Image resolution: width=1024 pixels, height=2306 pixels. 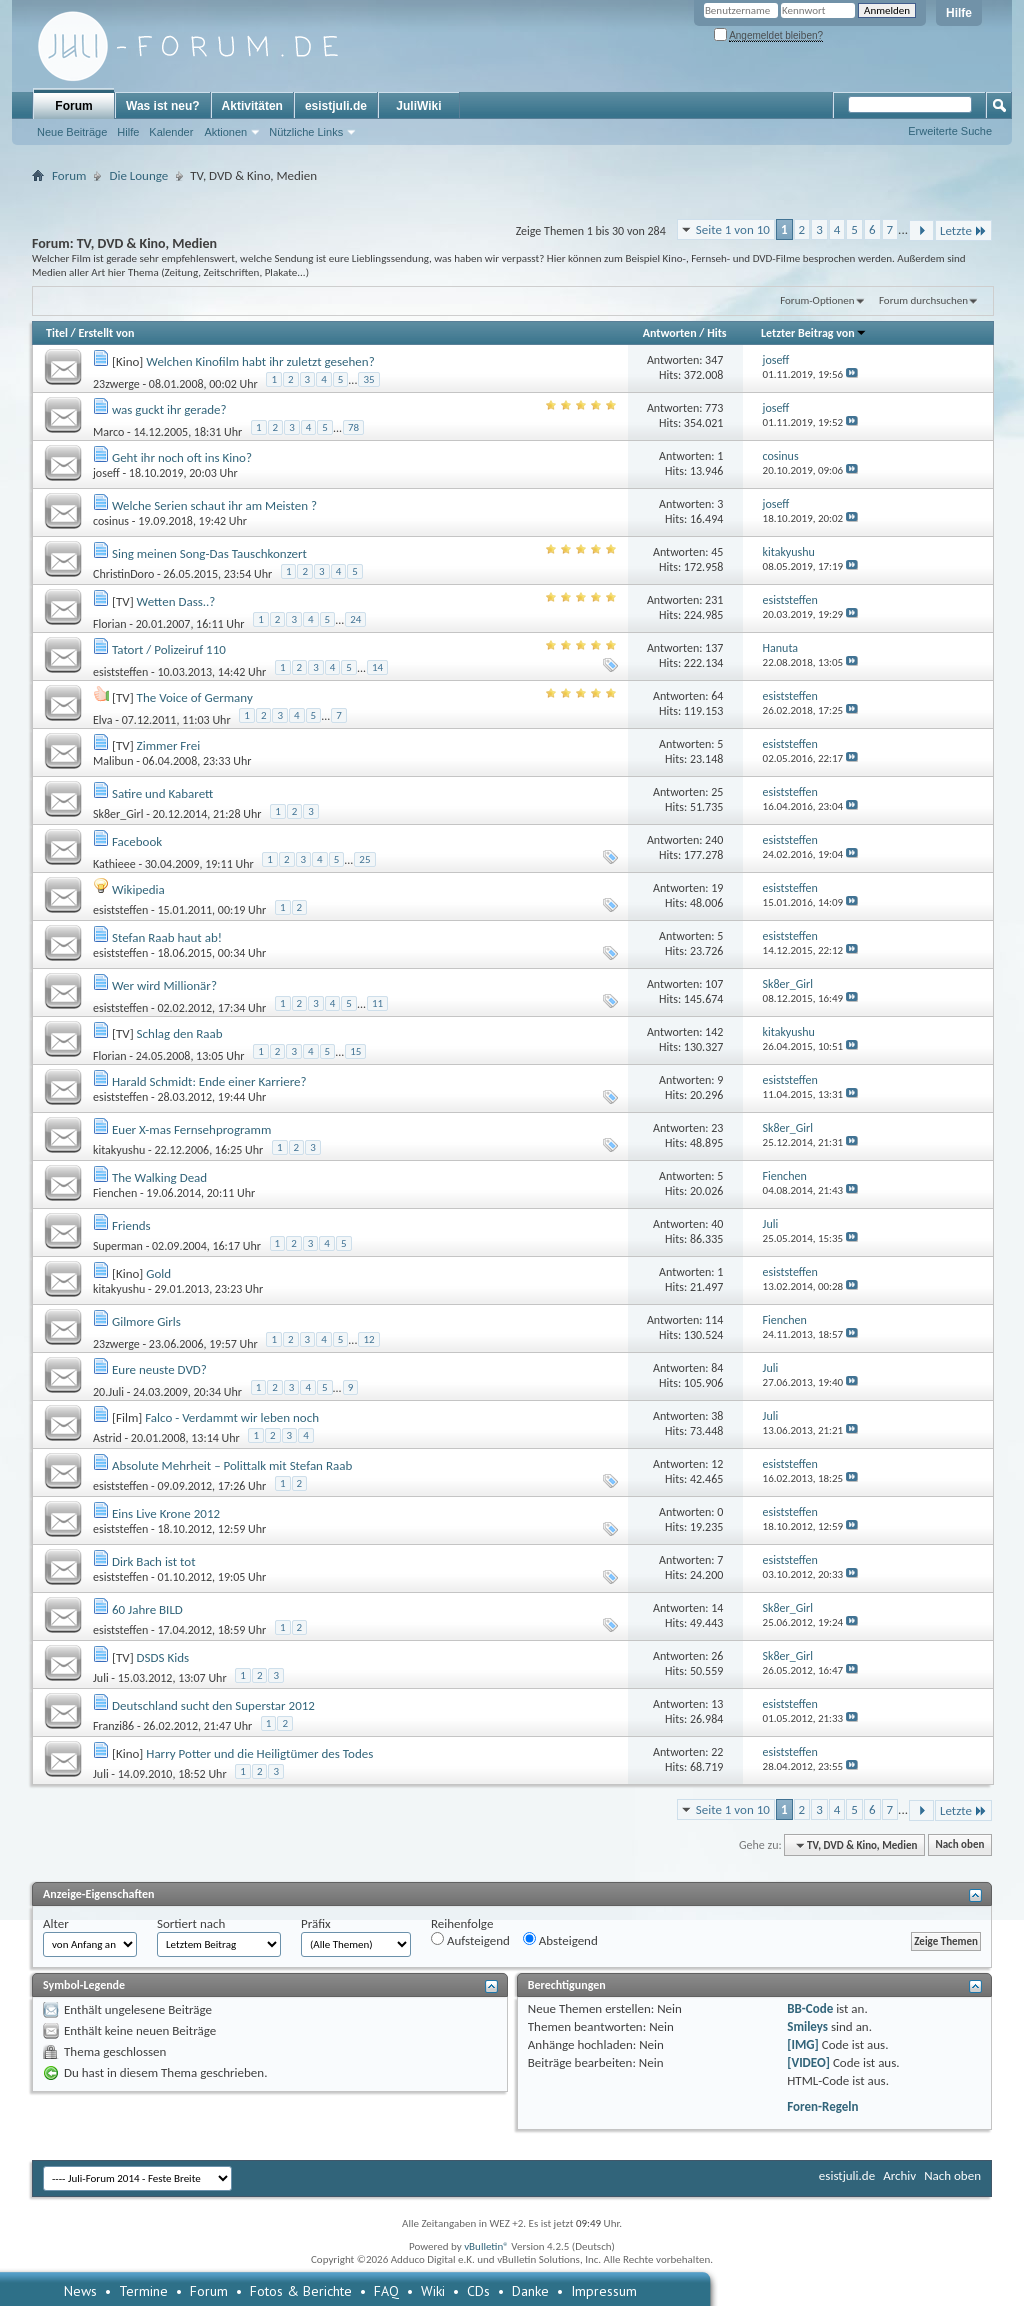 I want to click on FAQ, so click(x=386, y=2291).